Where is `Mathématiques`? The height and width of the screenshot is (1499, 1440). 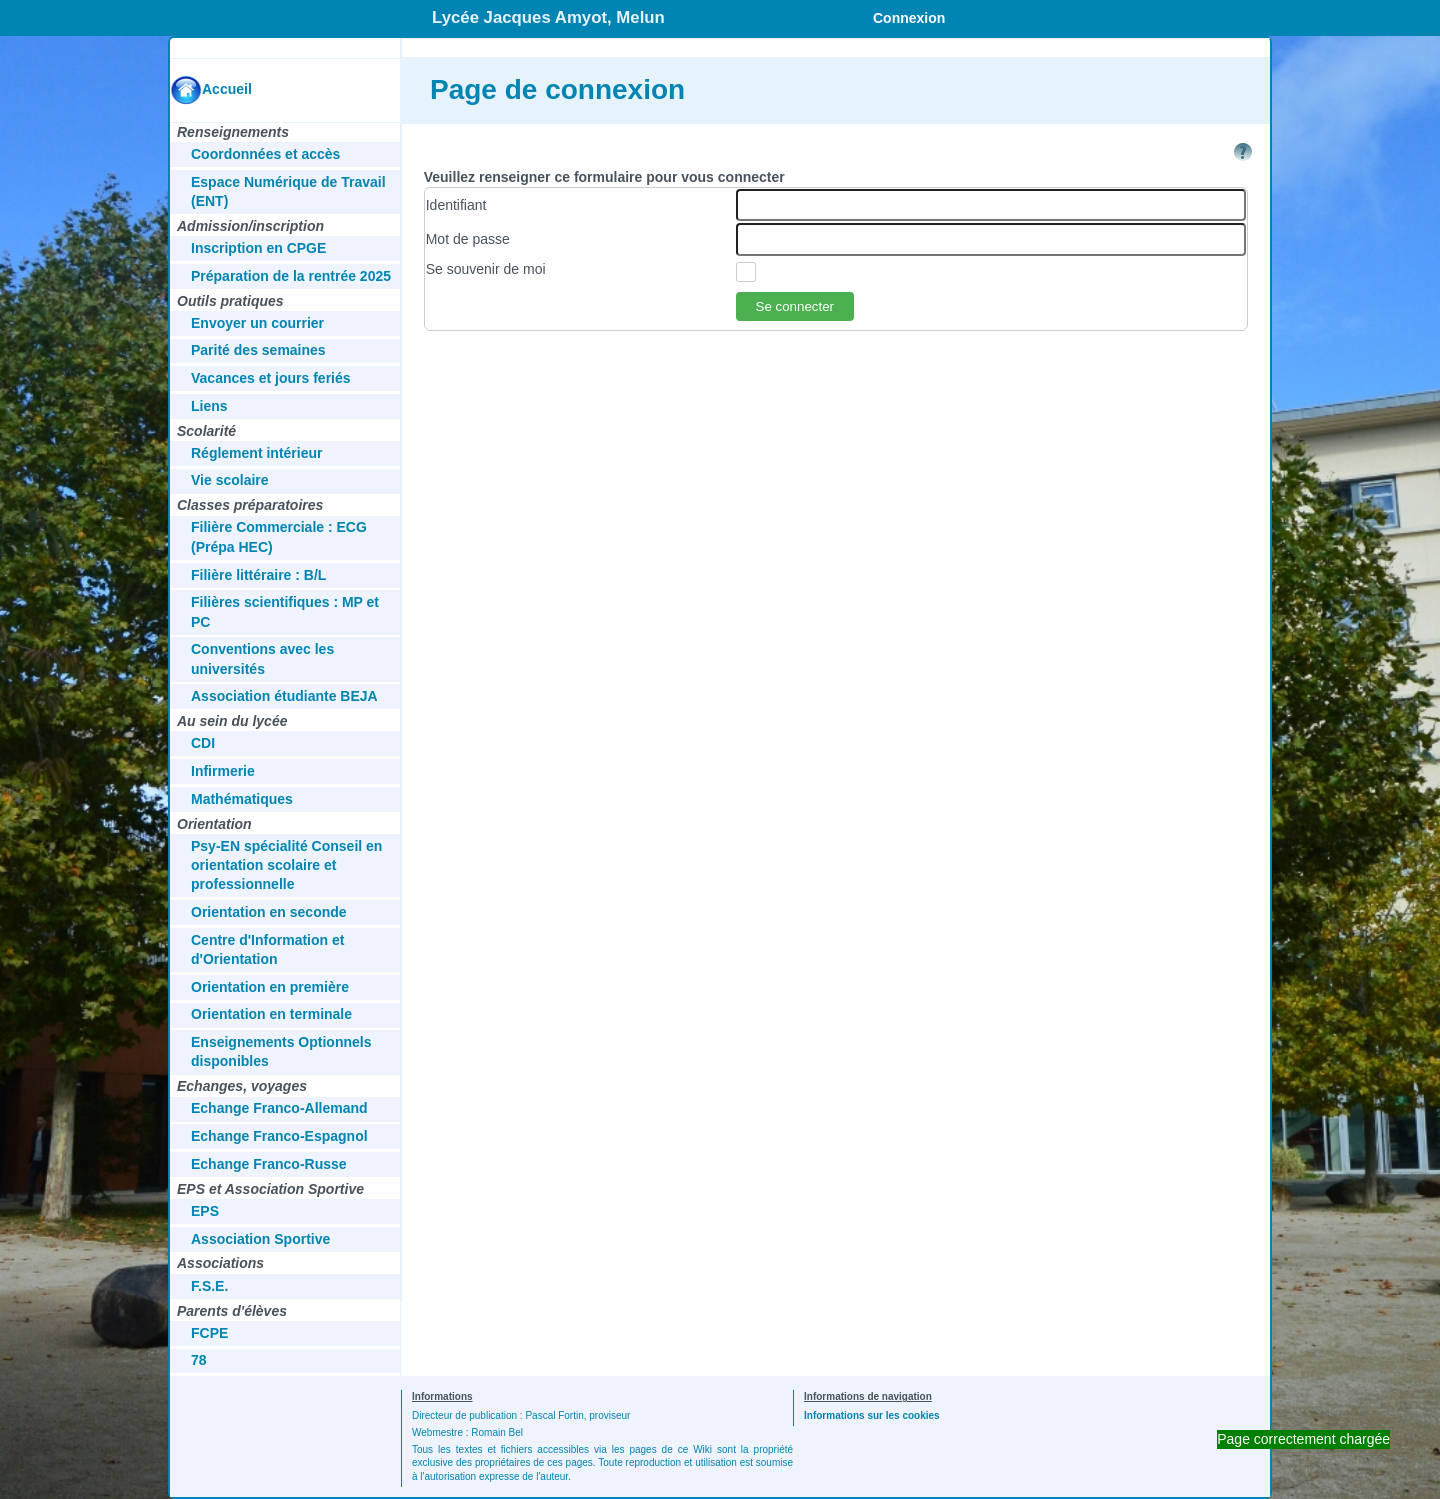 Mathématiques is located at coordinates (242, 799).